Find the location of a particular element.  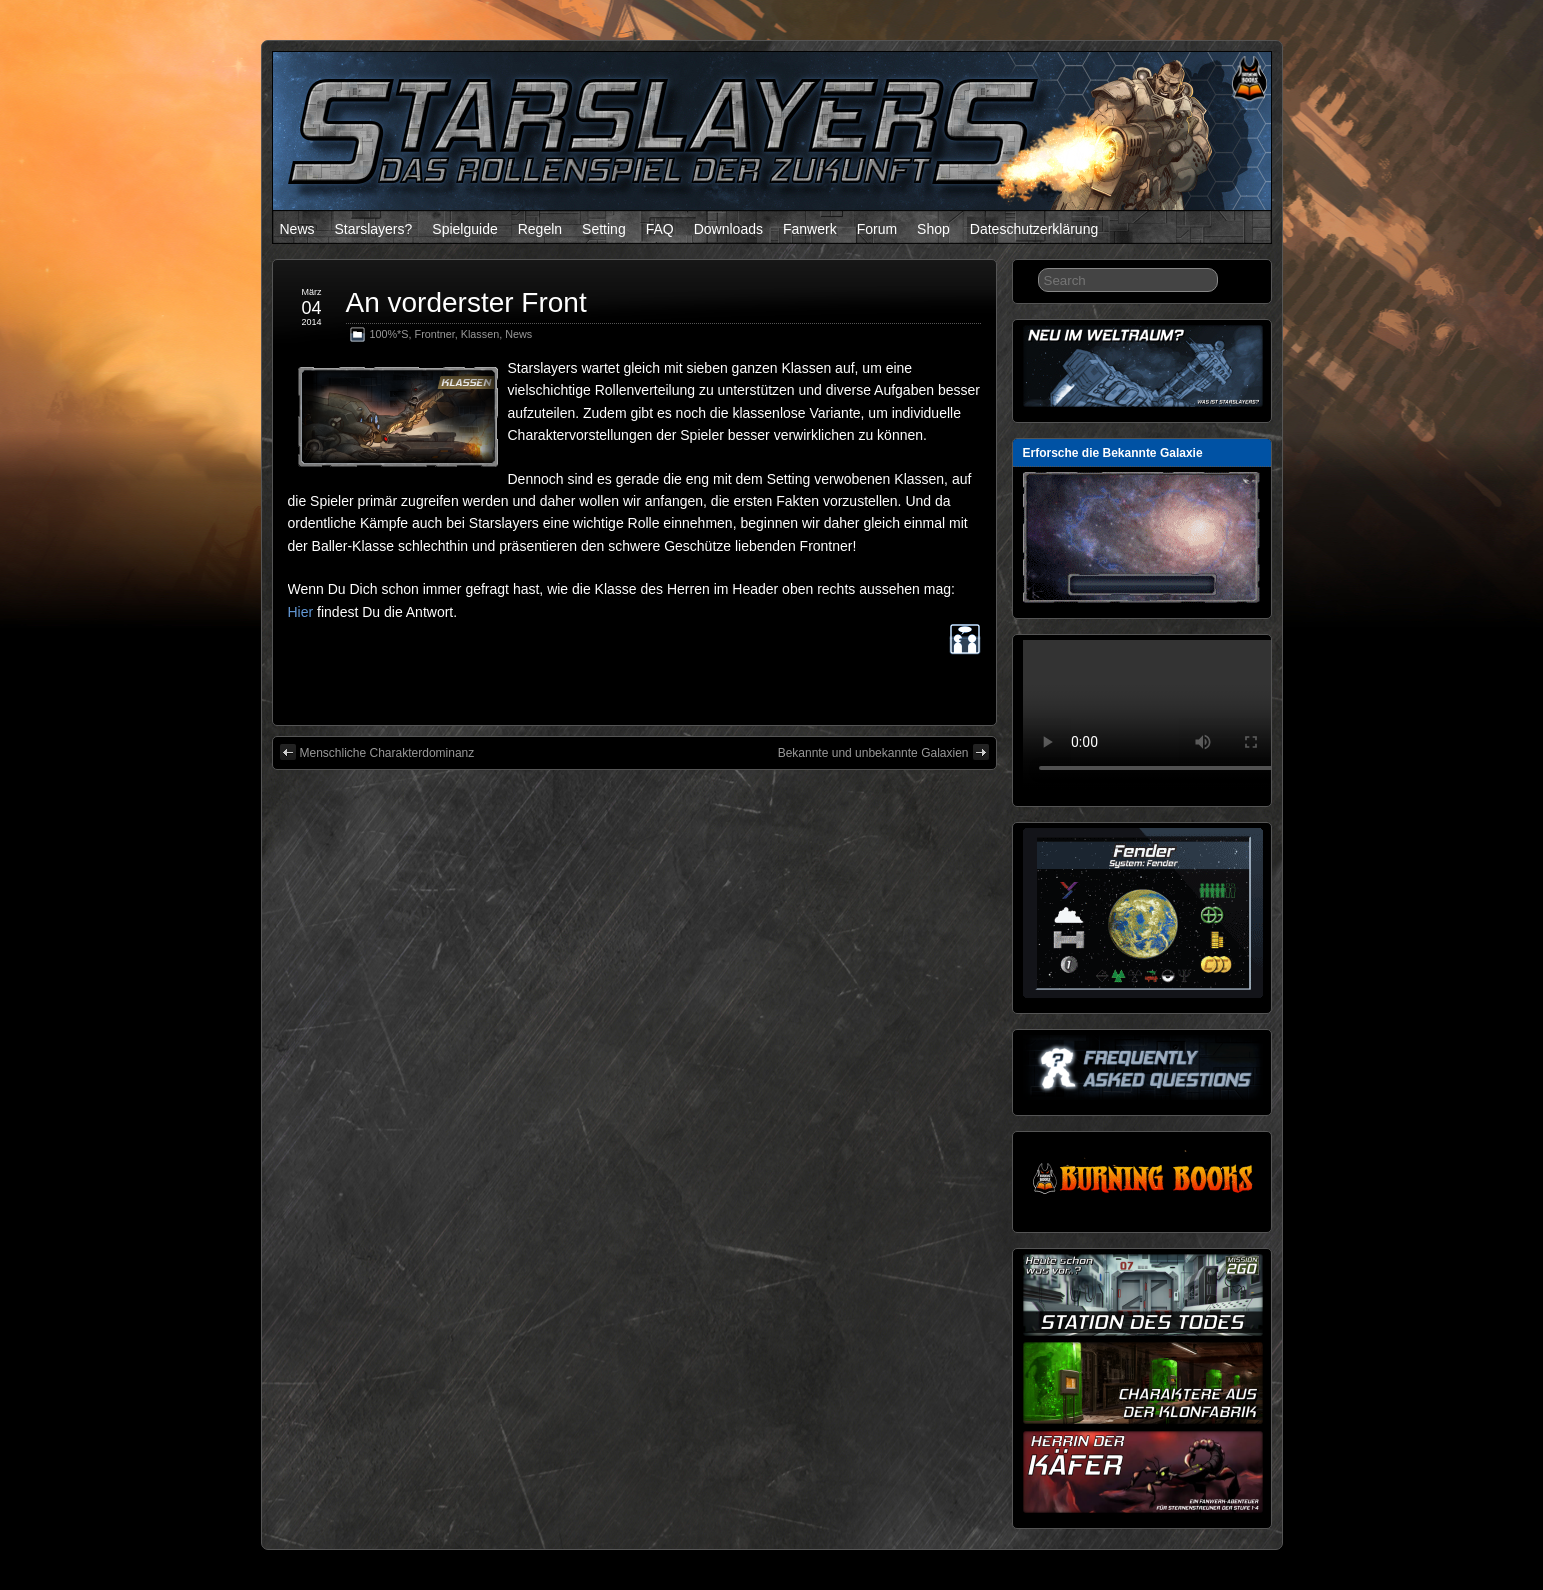

An vorderster Front is located at coordinates (466, 302).